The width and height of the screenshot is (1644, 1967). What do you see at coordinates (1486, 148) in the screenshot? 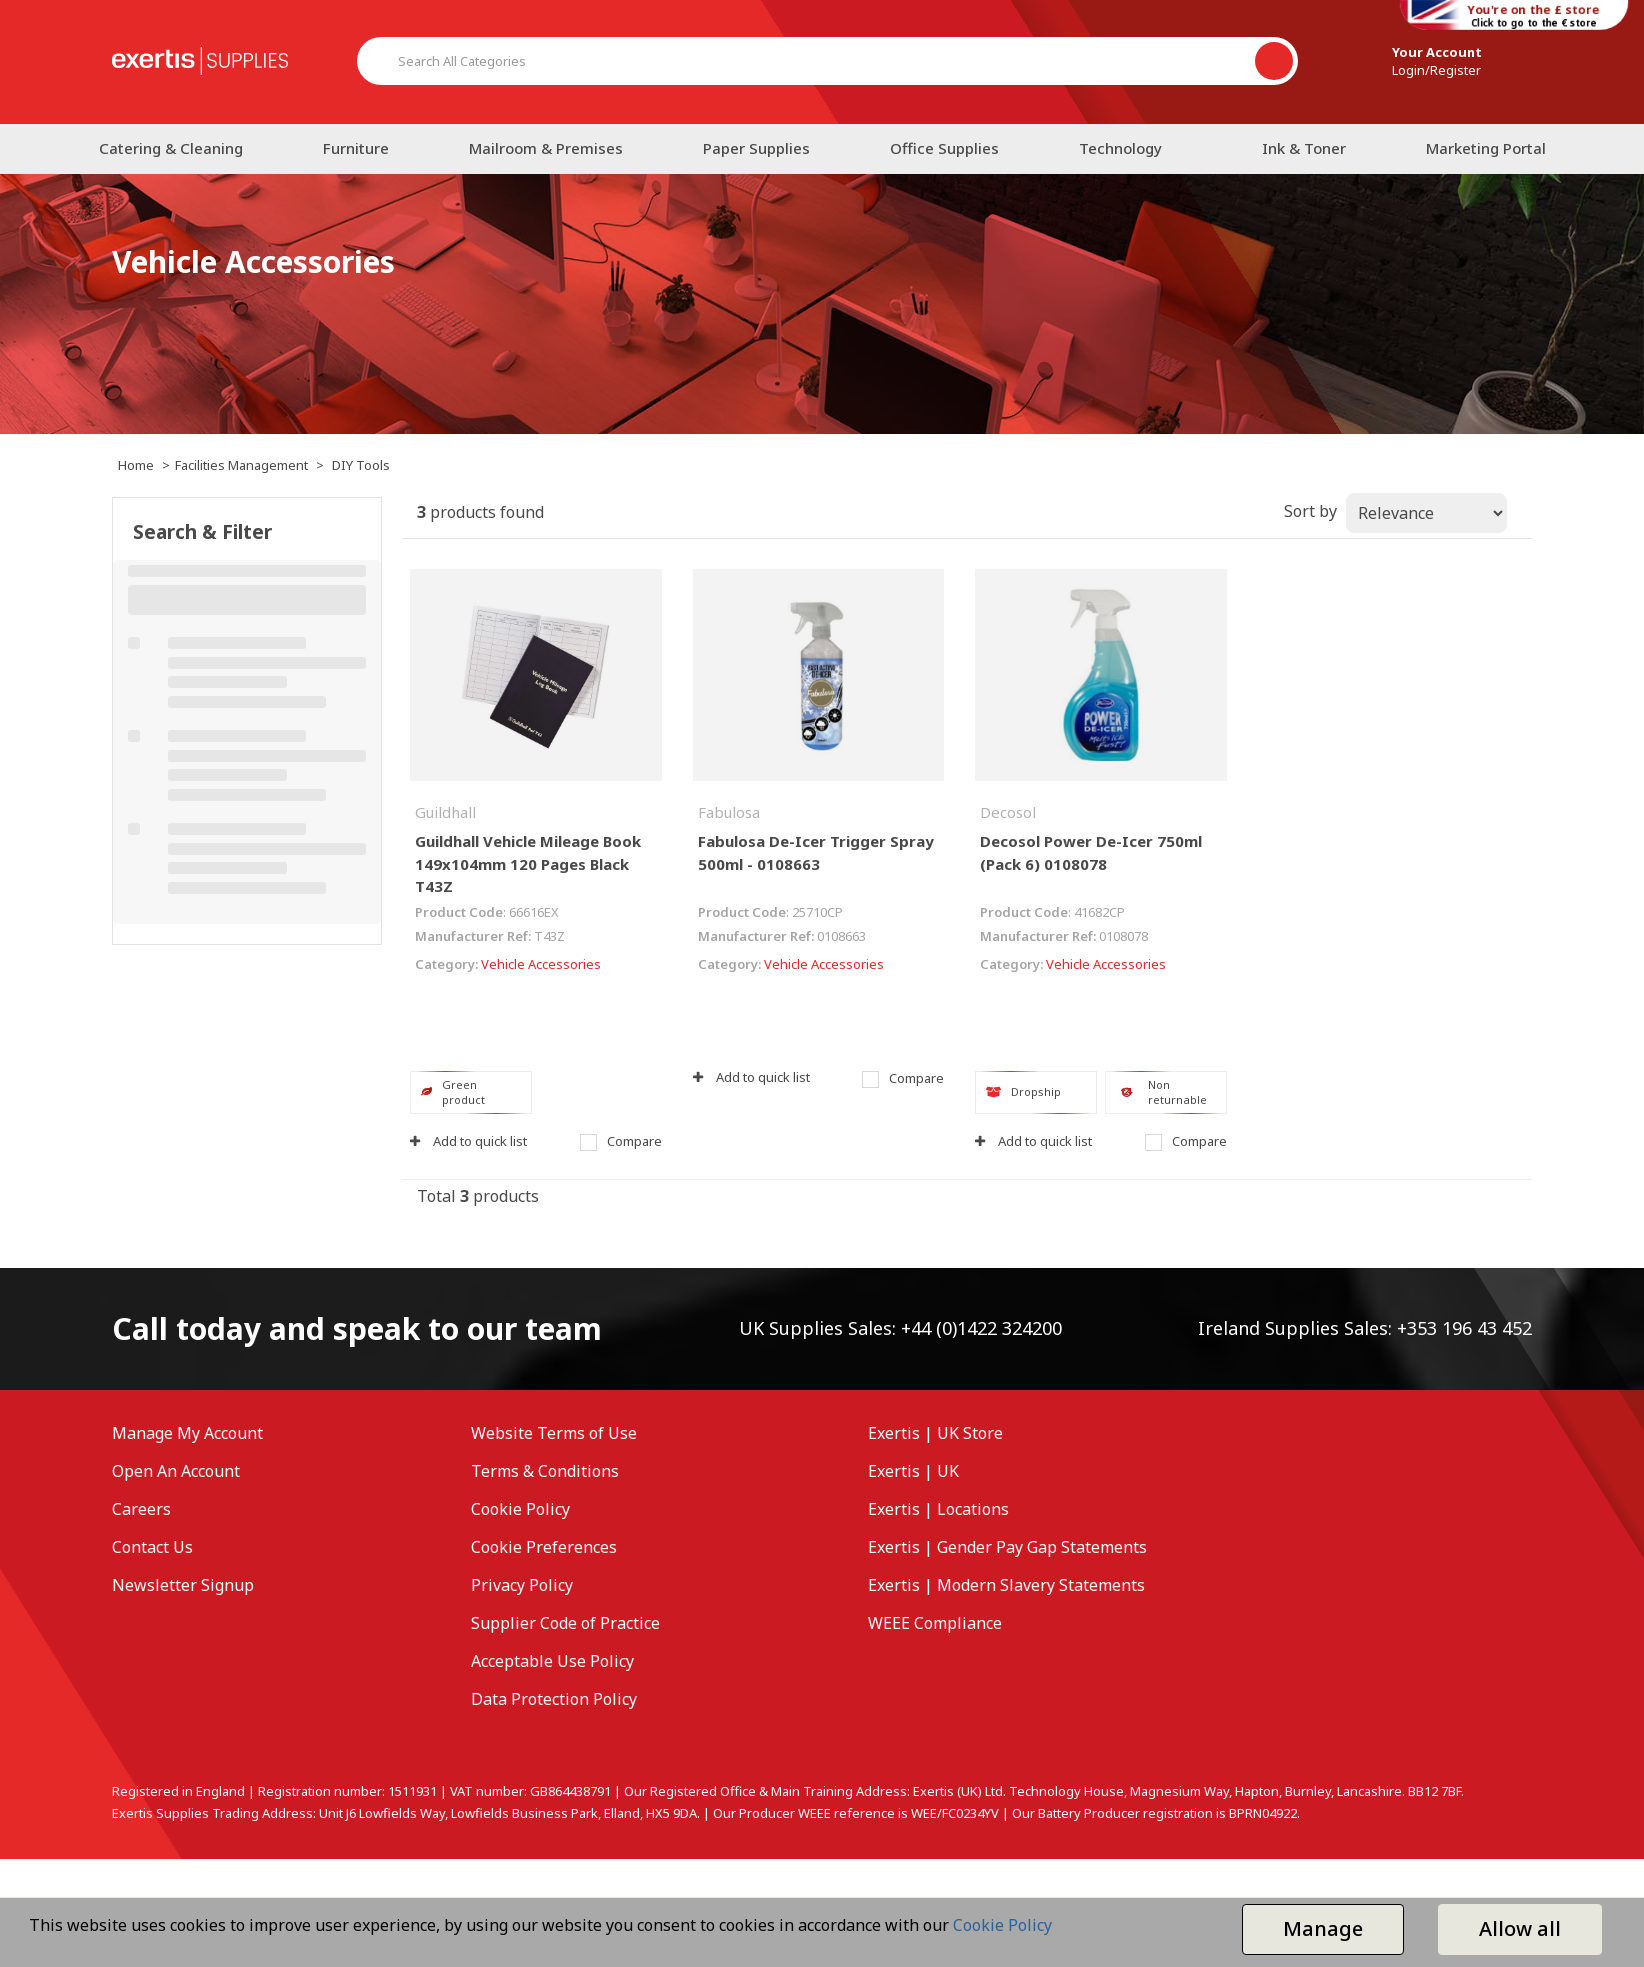
I see `Marketing Portal` at bounding box center [1486, 148].